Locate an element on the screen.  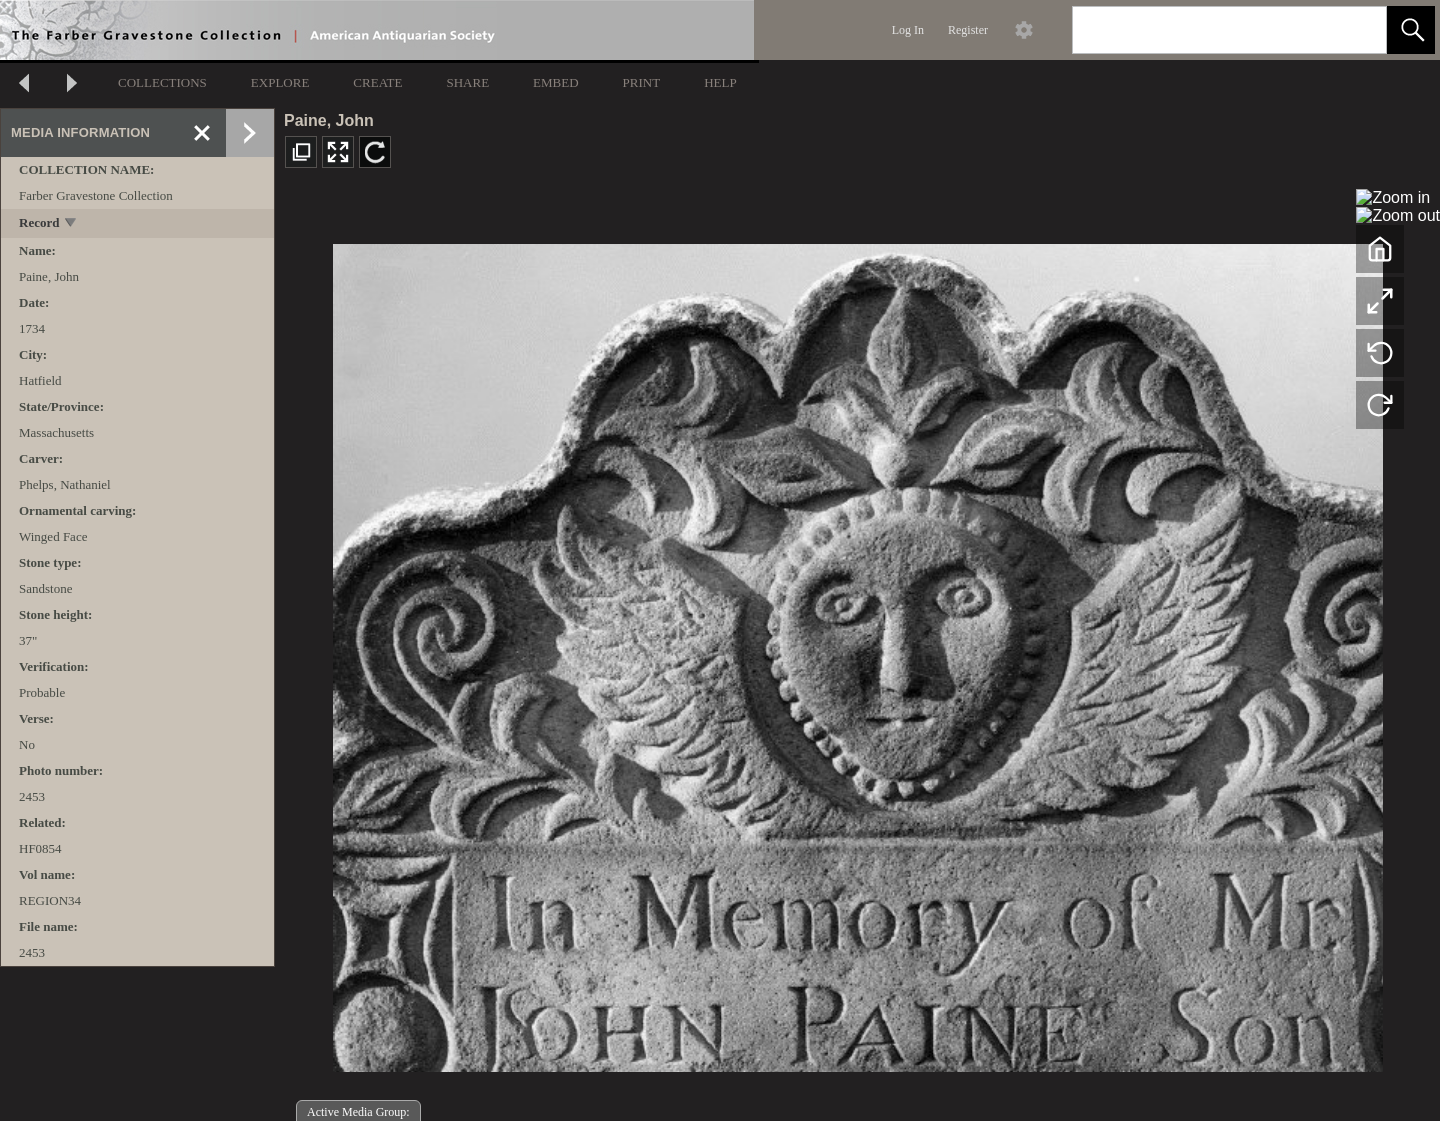
[Search] is located at coordinates (1206, 30).